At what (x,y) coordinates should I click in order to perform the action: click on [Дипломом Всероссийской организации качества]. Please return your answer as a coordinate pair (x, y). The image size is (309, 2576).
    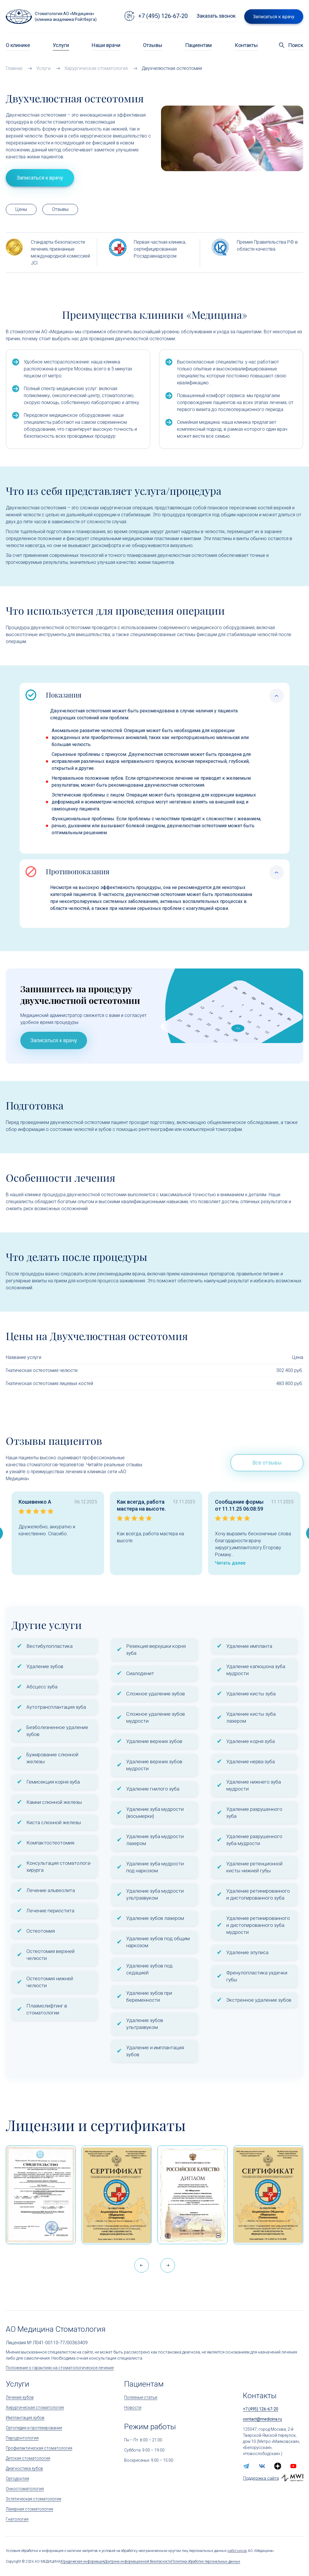
    Looking at the image, I should click on (192, 2195).